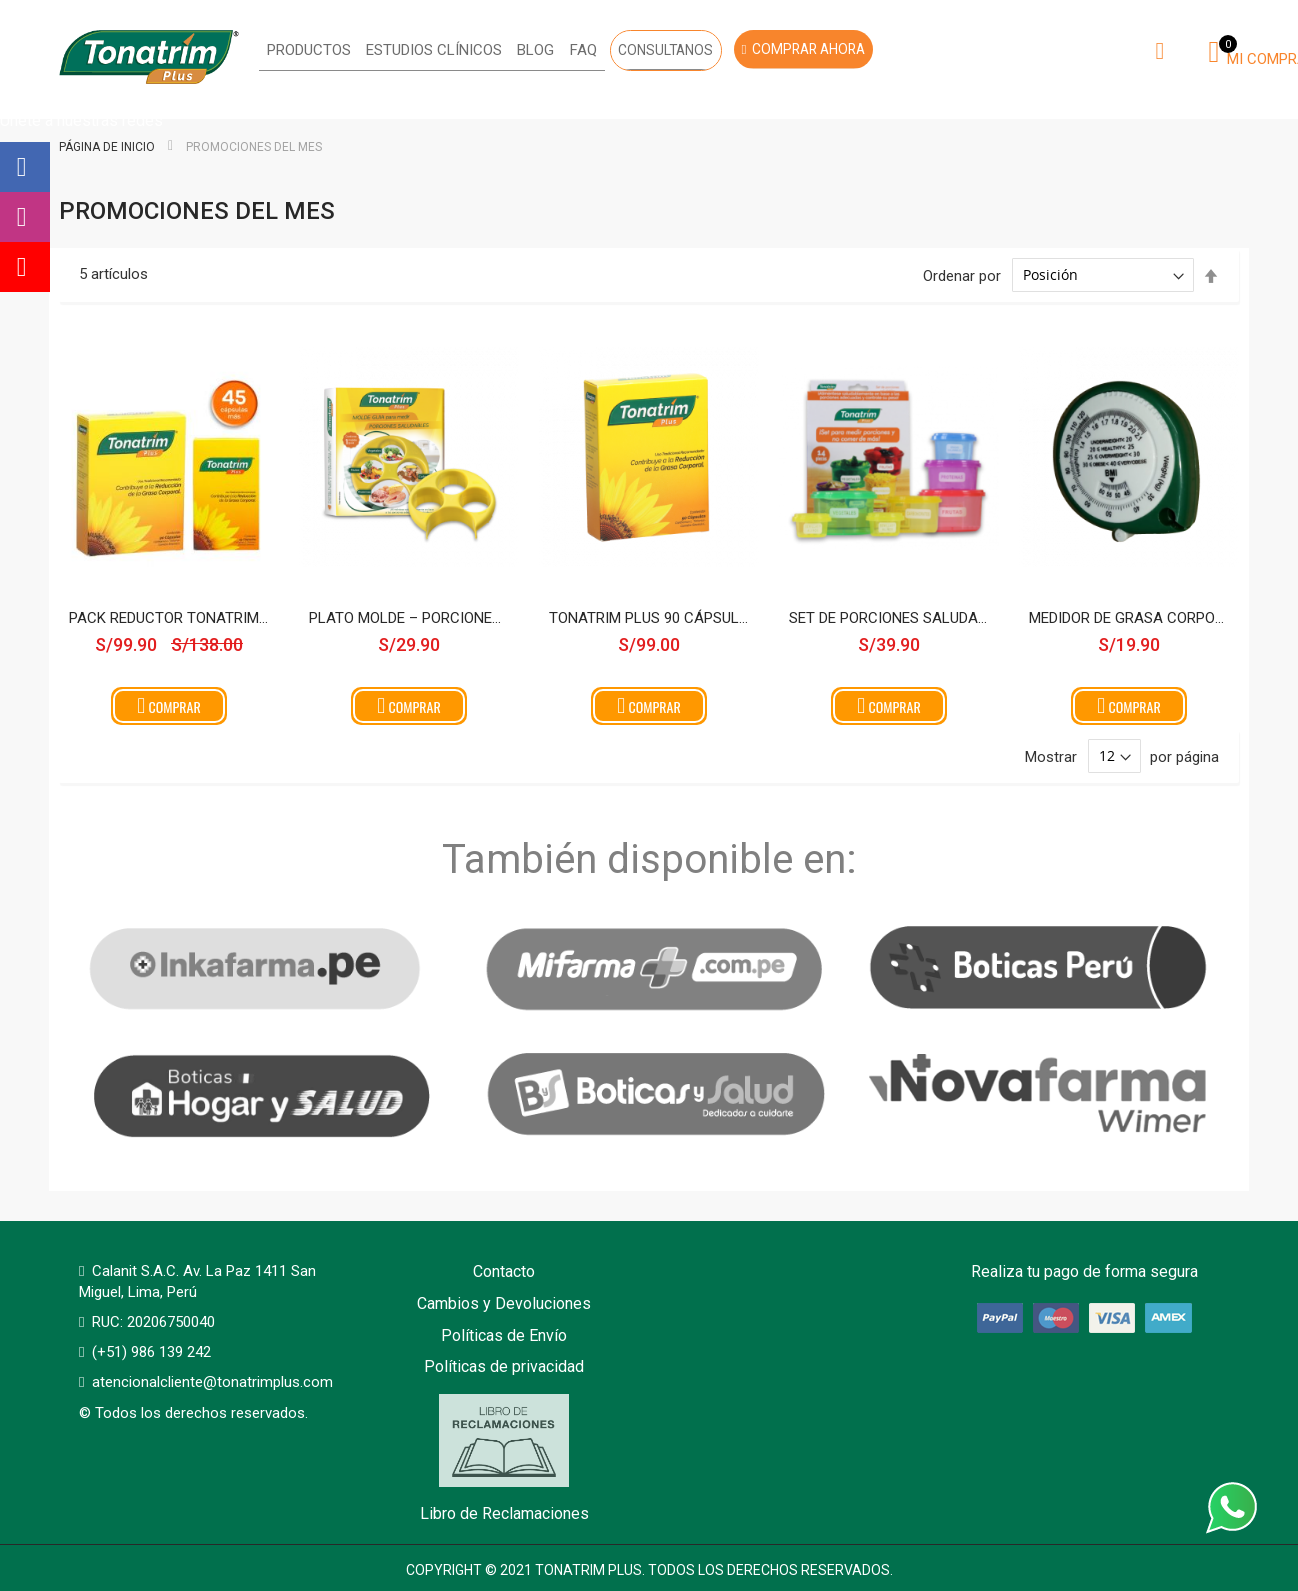 The image size is (1298, 1591). I want to click on Medidor de grasa corporal, so click(1129, 618).